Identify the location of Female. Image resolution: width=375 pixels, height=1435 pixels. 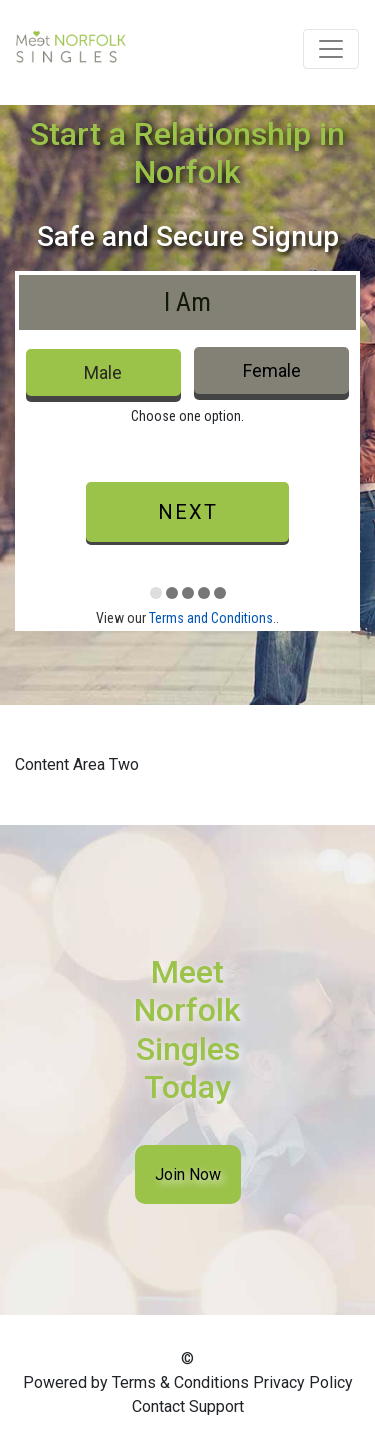
(272, 370).